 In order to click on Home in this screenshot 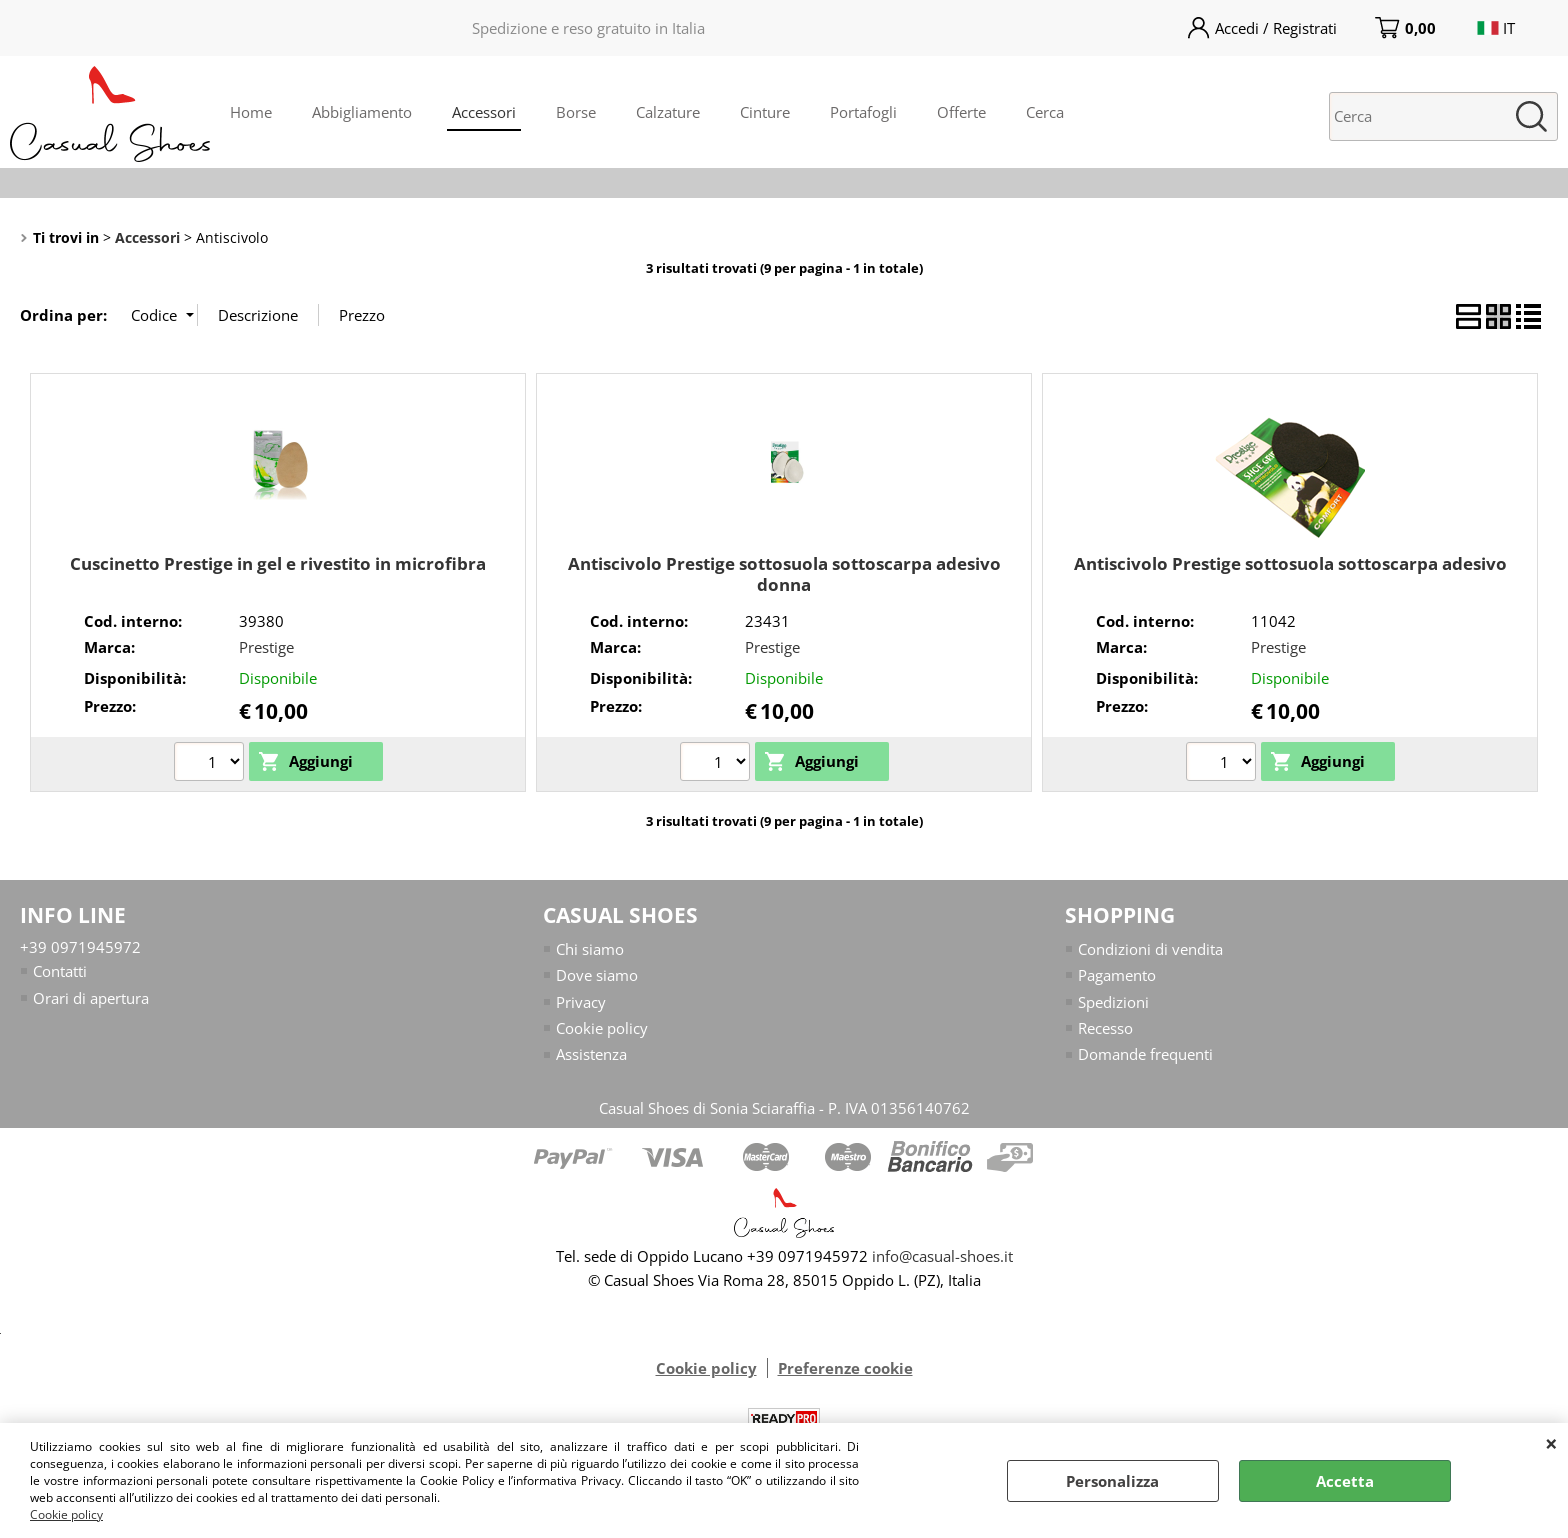, I will do `click(251, 112)`.